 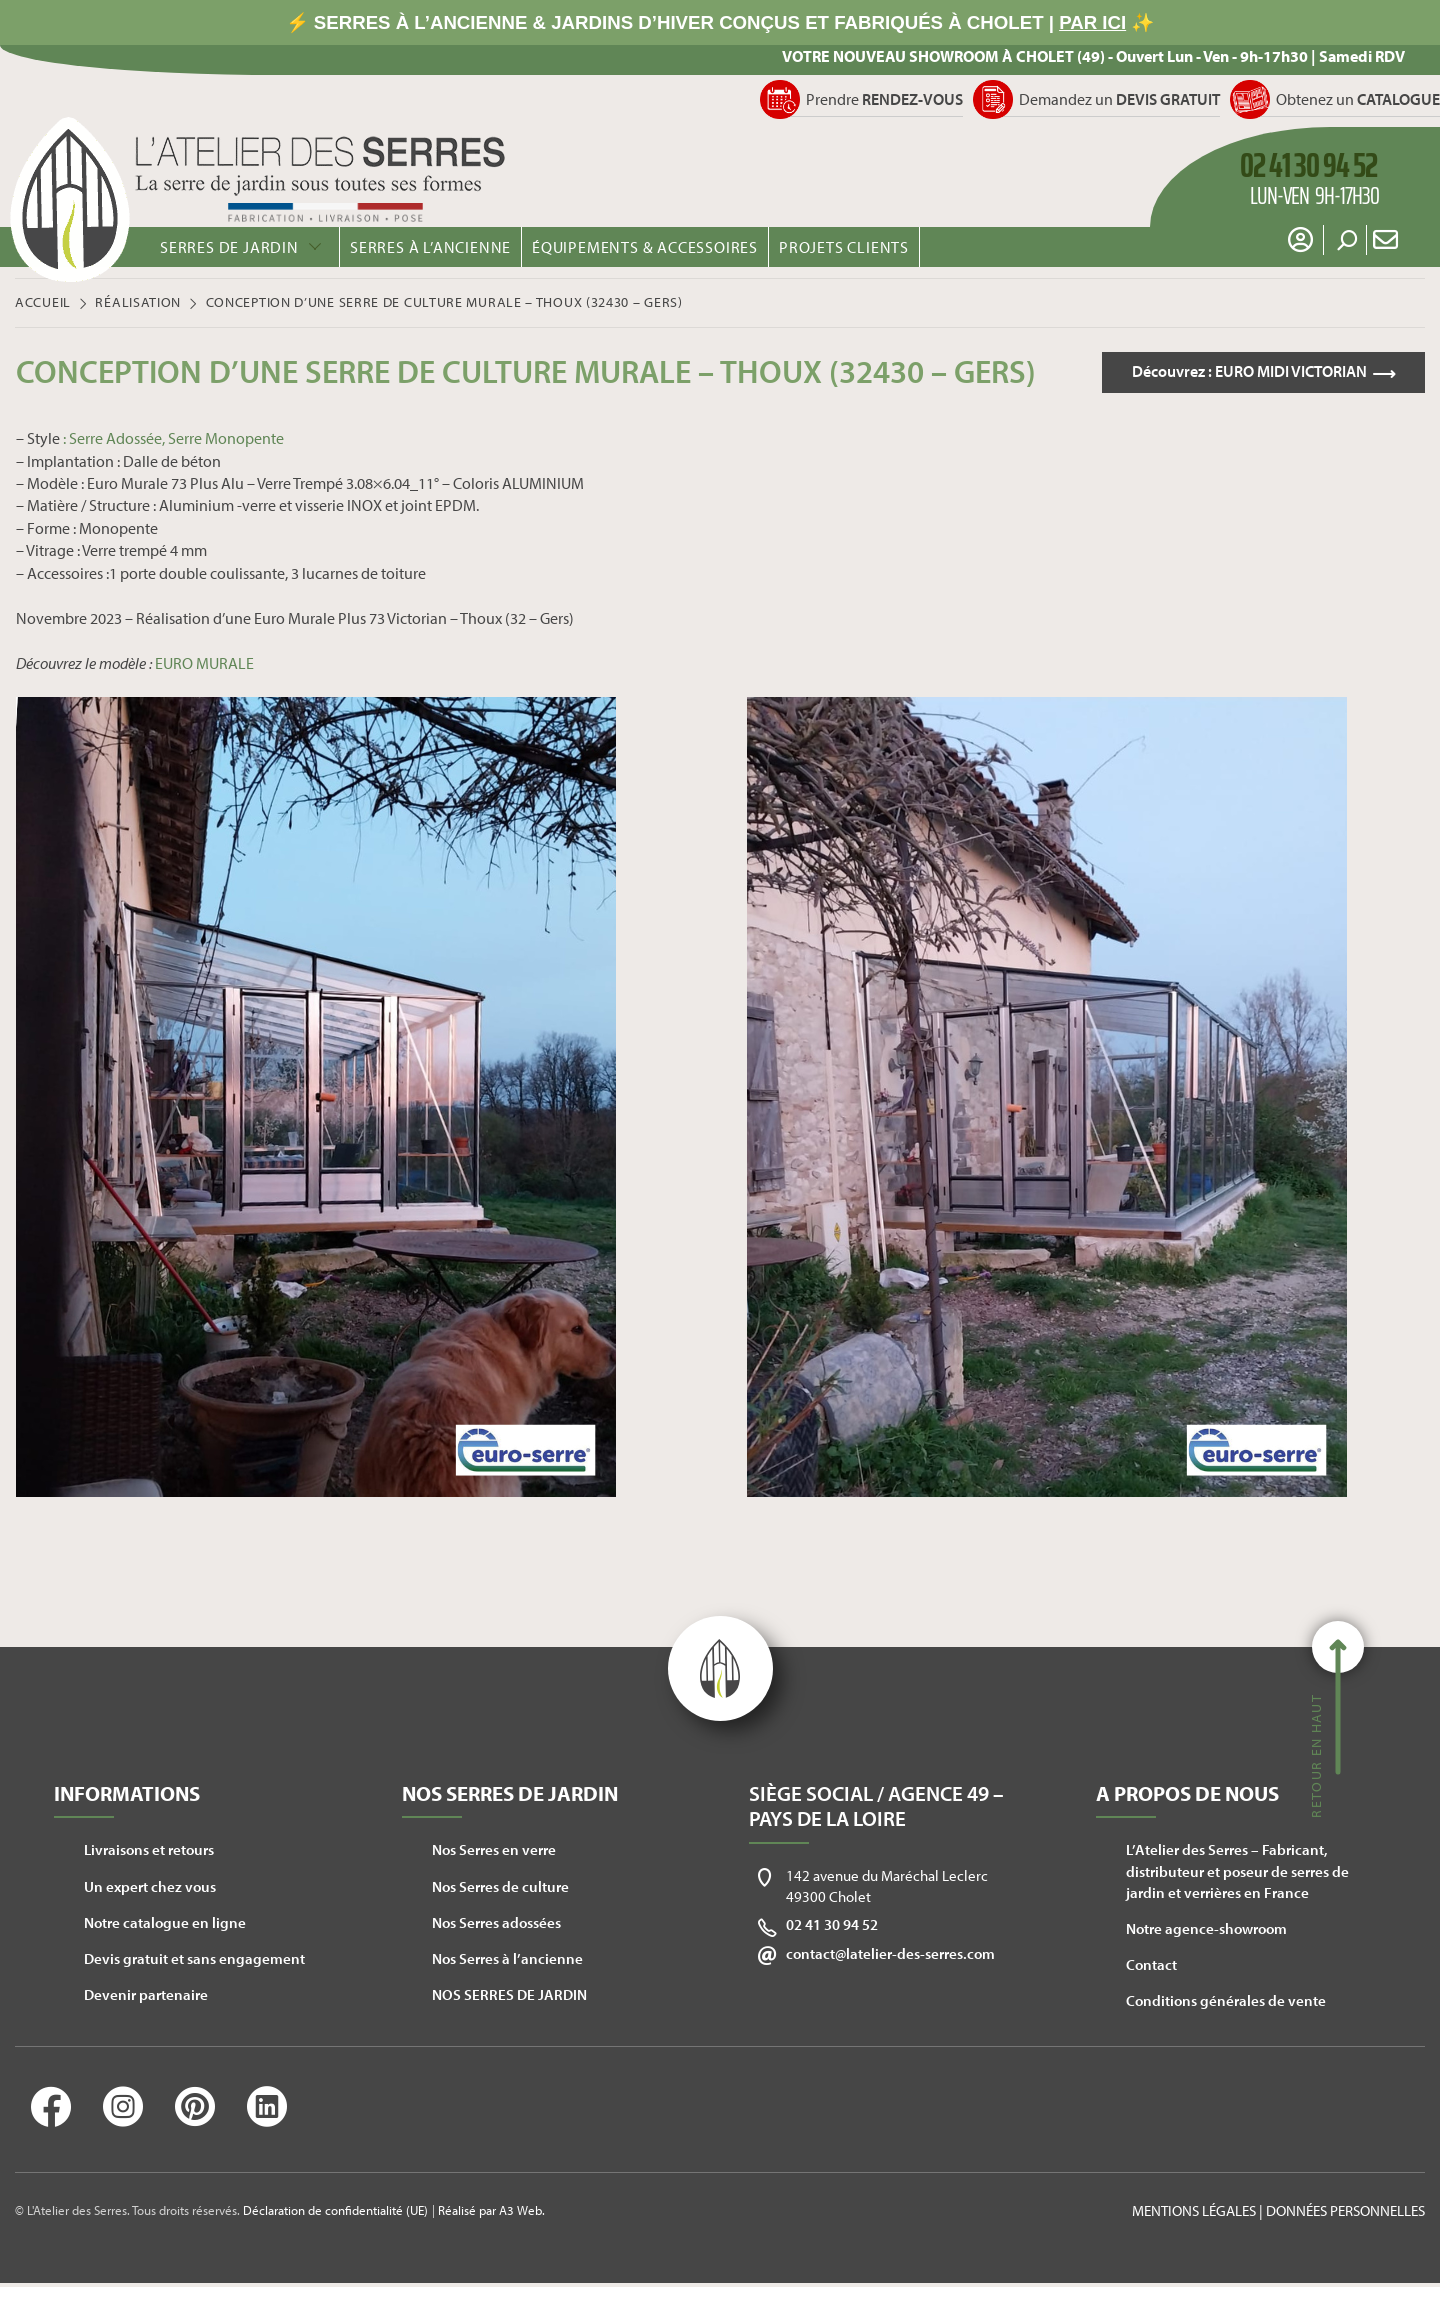 What do you see at coordinates (194, 1958) in the screenshot?
I see `Devis gratuit et sans engagement` at bounding box center [194, 1958].